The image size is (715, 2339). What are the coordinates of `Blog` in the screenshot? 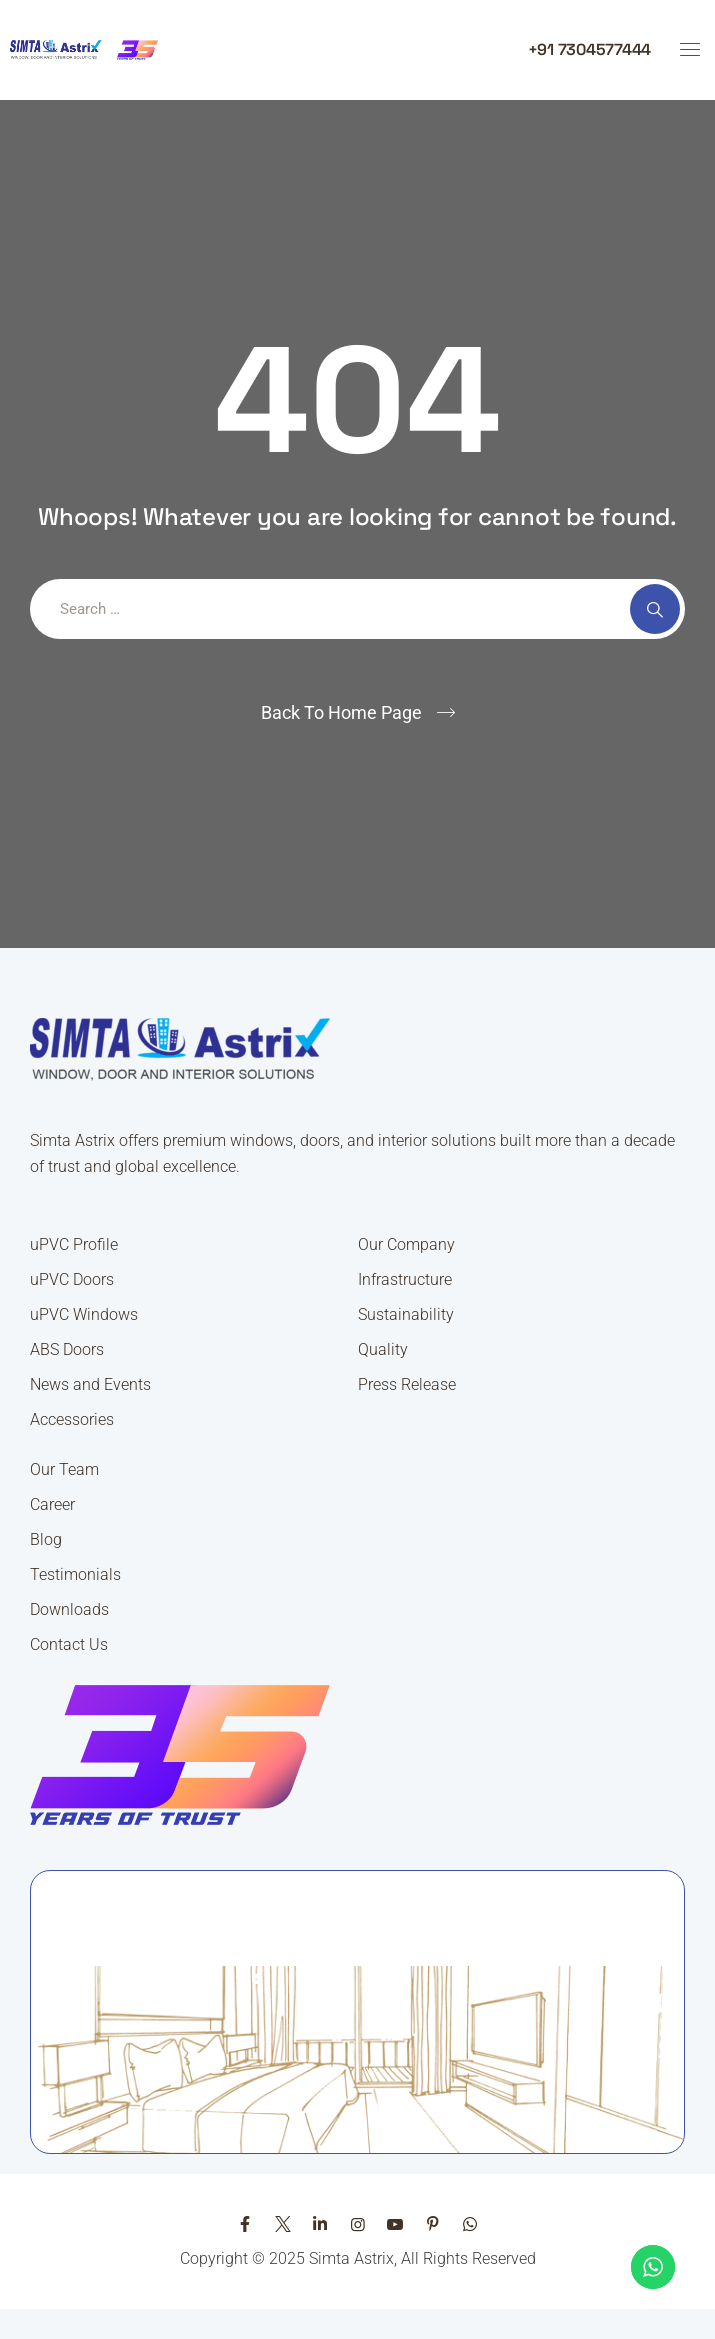 It's located at (46, 1539).